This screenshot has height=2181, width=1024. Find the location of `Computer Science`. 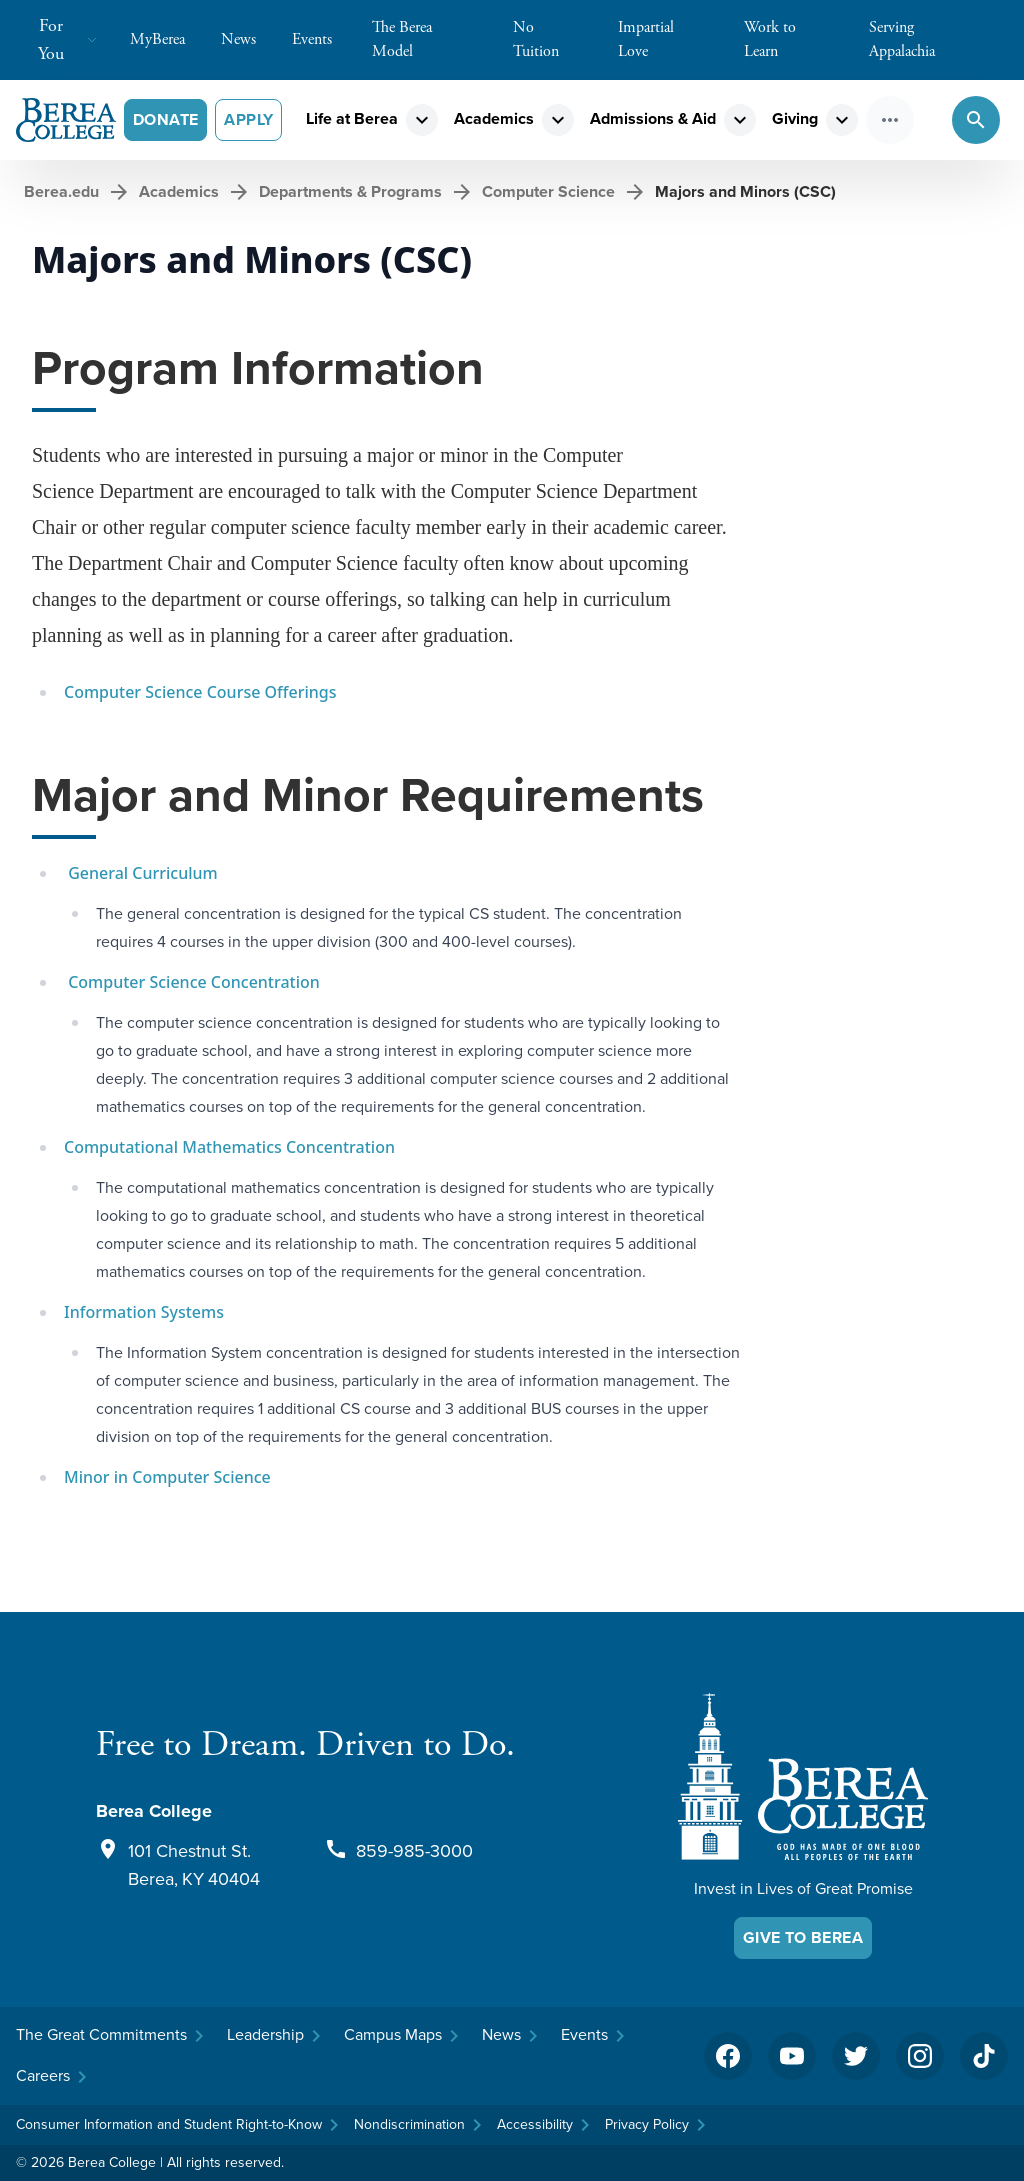

Computer Science is located at coordinates (548, 191).